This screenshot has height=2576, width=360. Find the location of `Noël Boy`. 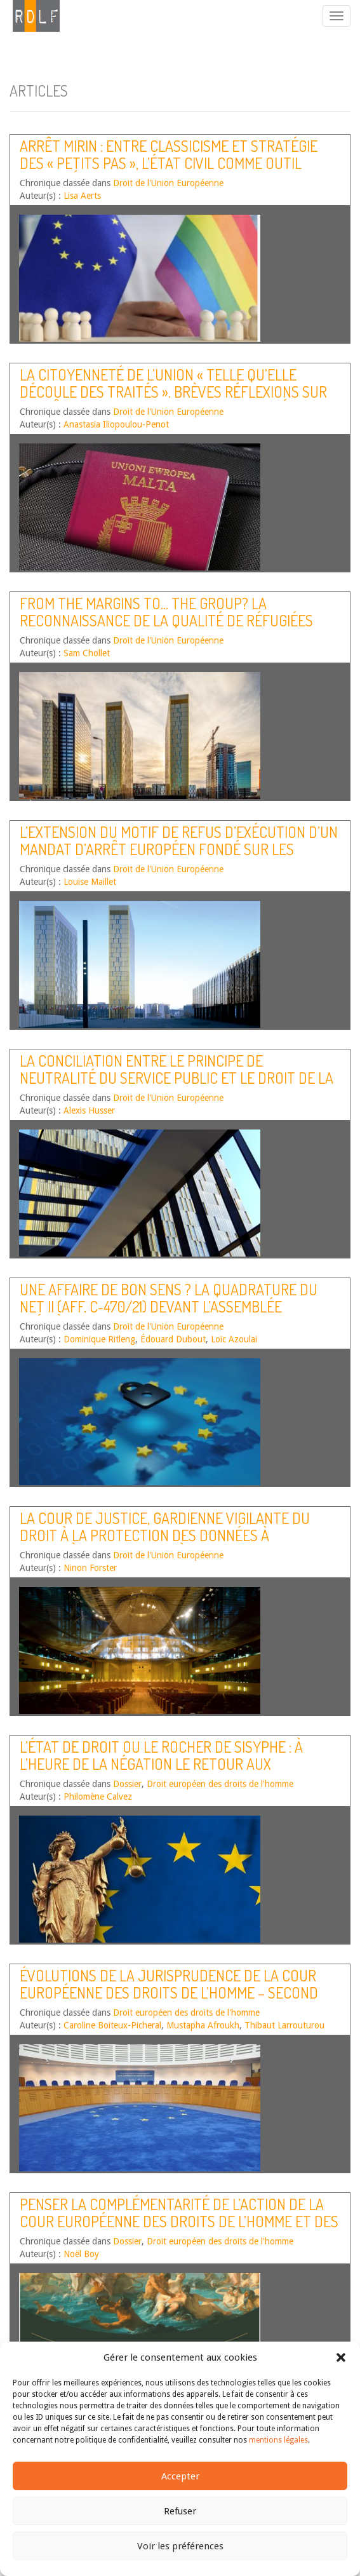

Noël Boy is located at coordinates (81, 2254).